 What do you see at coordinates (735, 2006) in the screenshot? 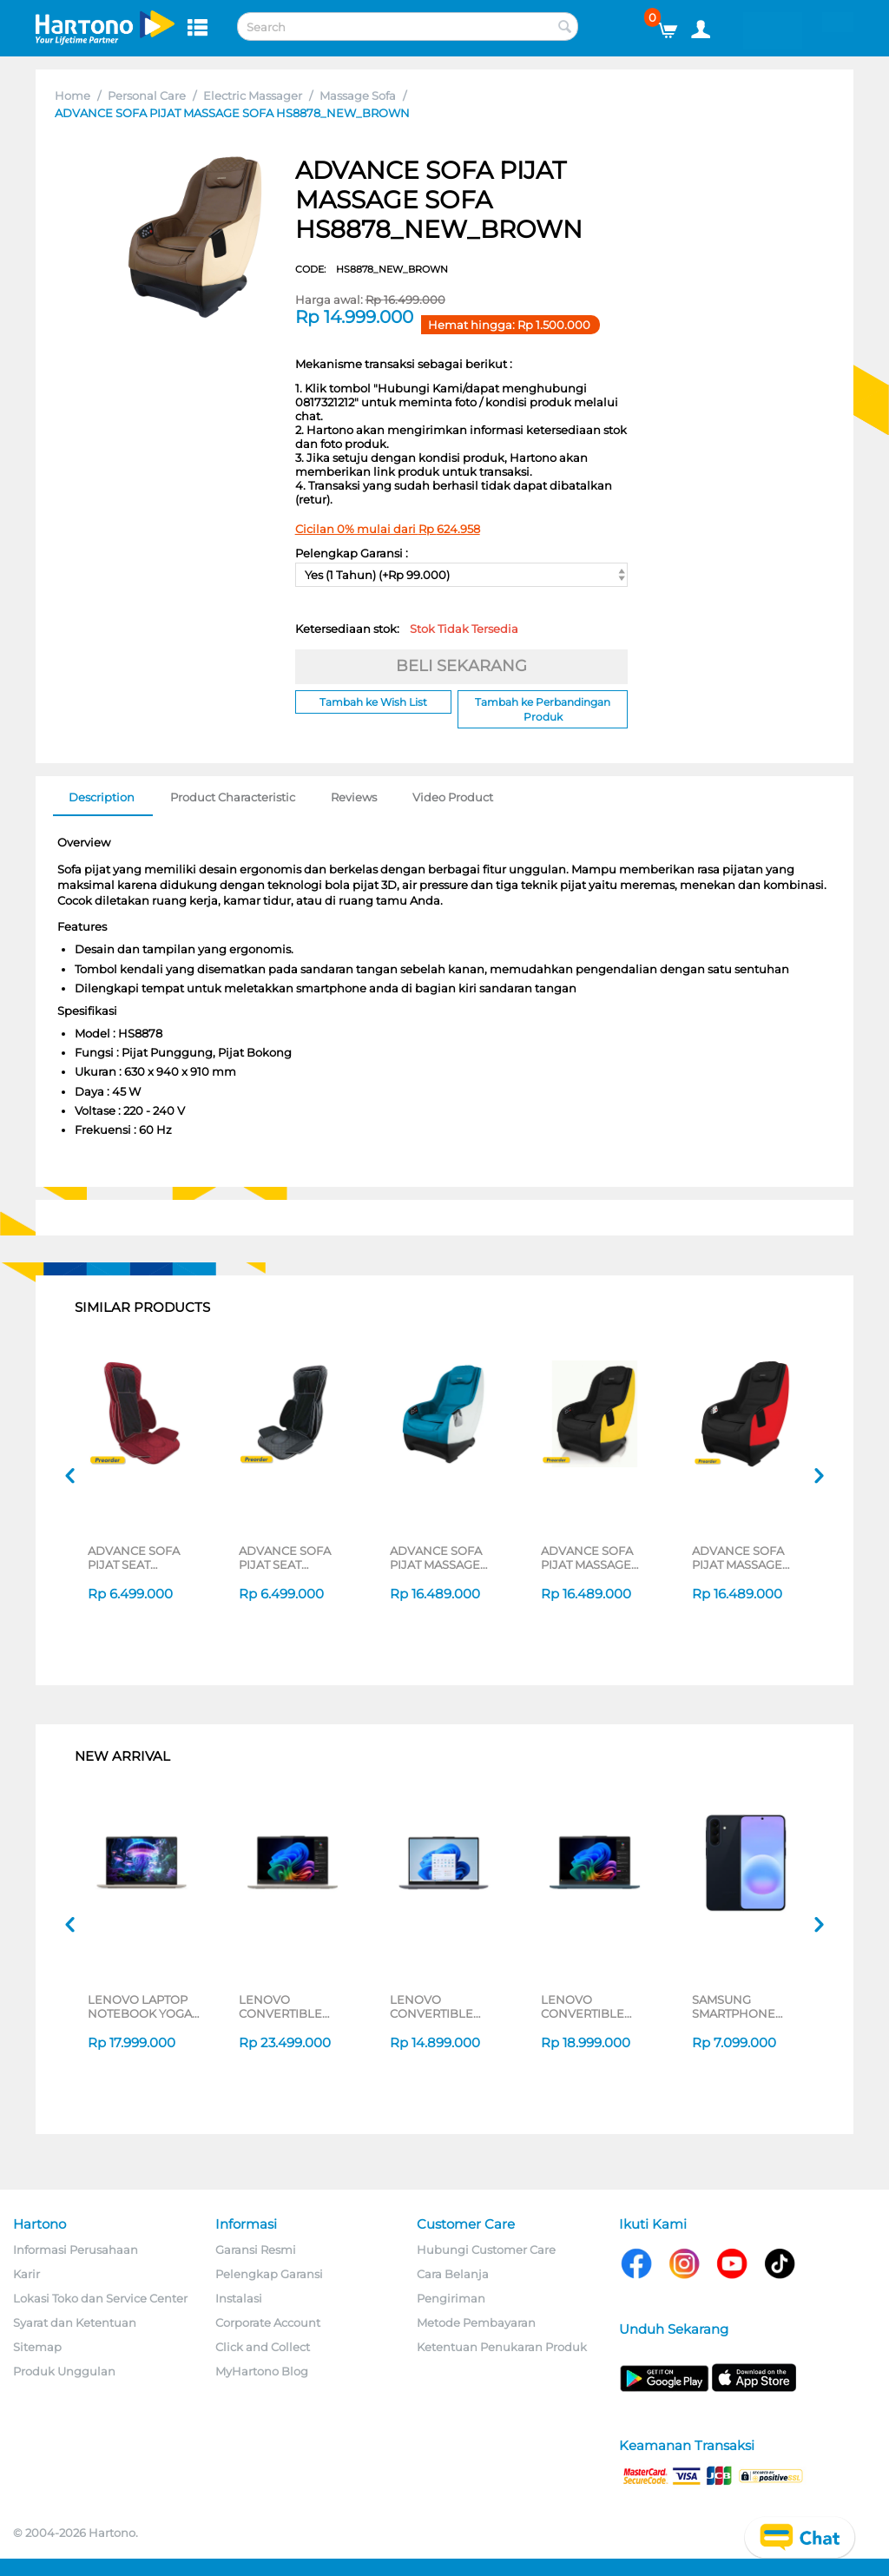
I see `SAMSUNG SMARTPHONE GALAXY A57 5G SERIES` at bounding box center [735, 2006].